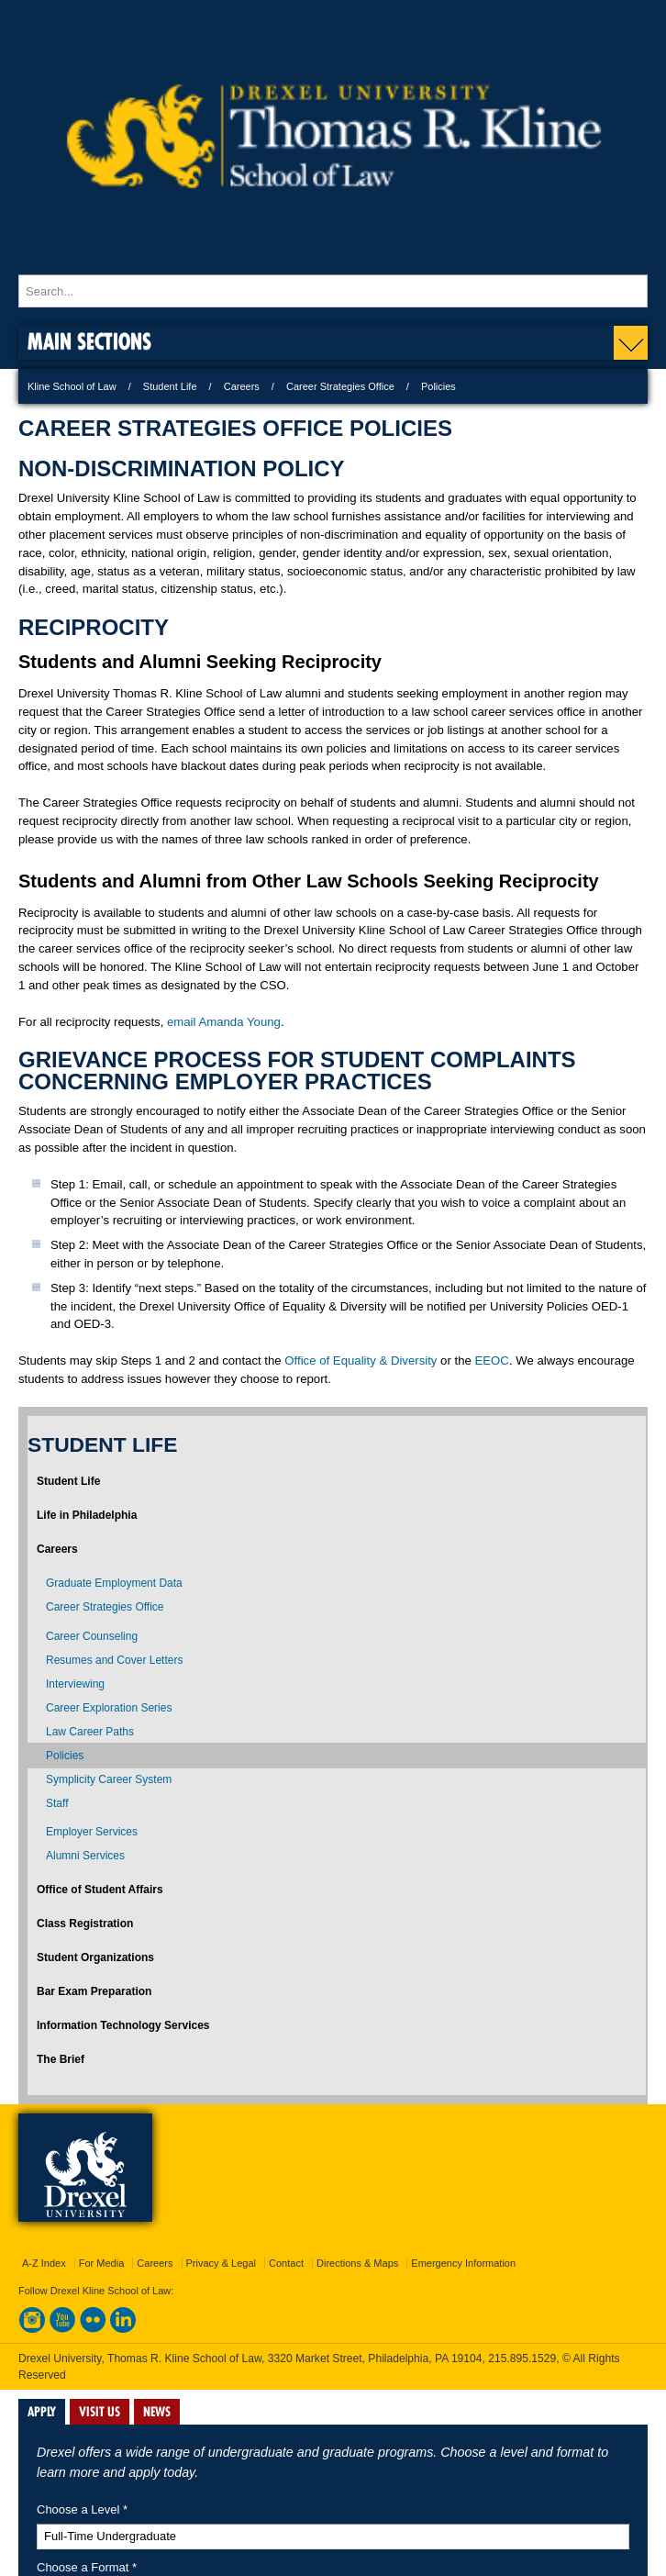 This screenshot has height=2576, width=666. Describe the element at coordinates (360, 1360) in the screenshot. I see `Office of Equality & Diversity` at that location.